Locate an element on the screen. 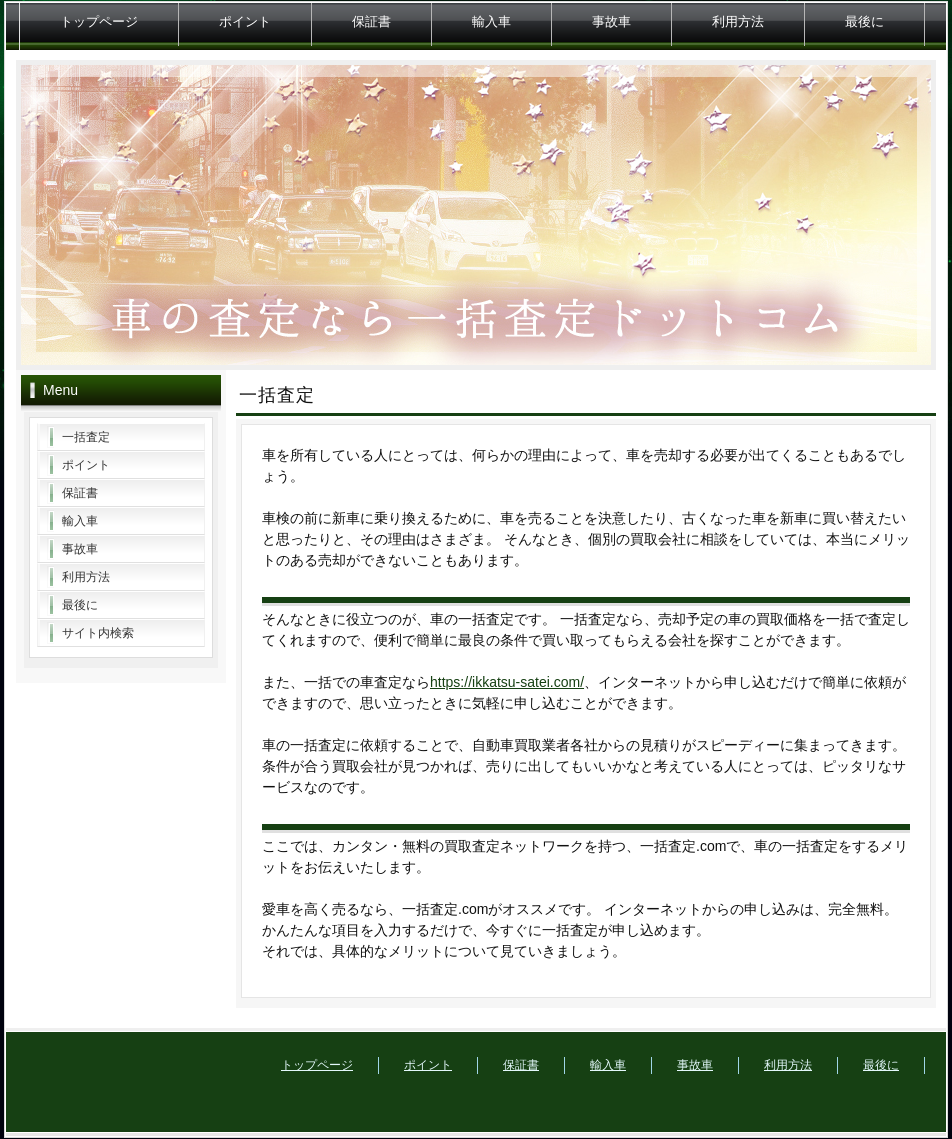  最後に is located at coordinates (864, 21).